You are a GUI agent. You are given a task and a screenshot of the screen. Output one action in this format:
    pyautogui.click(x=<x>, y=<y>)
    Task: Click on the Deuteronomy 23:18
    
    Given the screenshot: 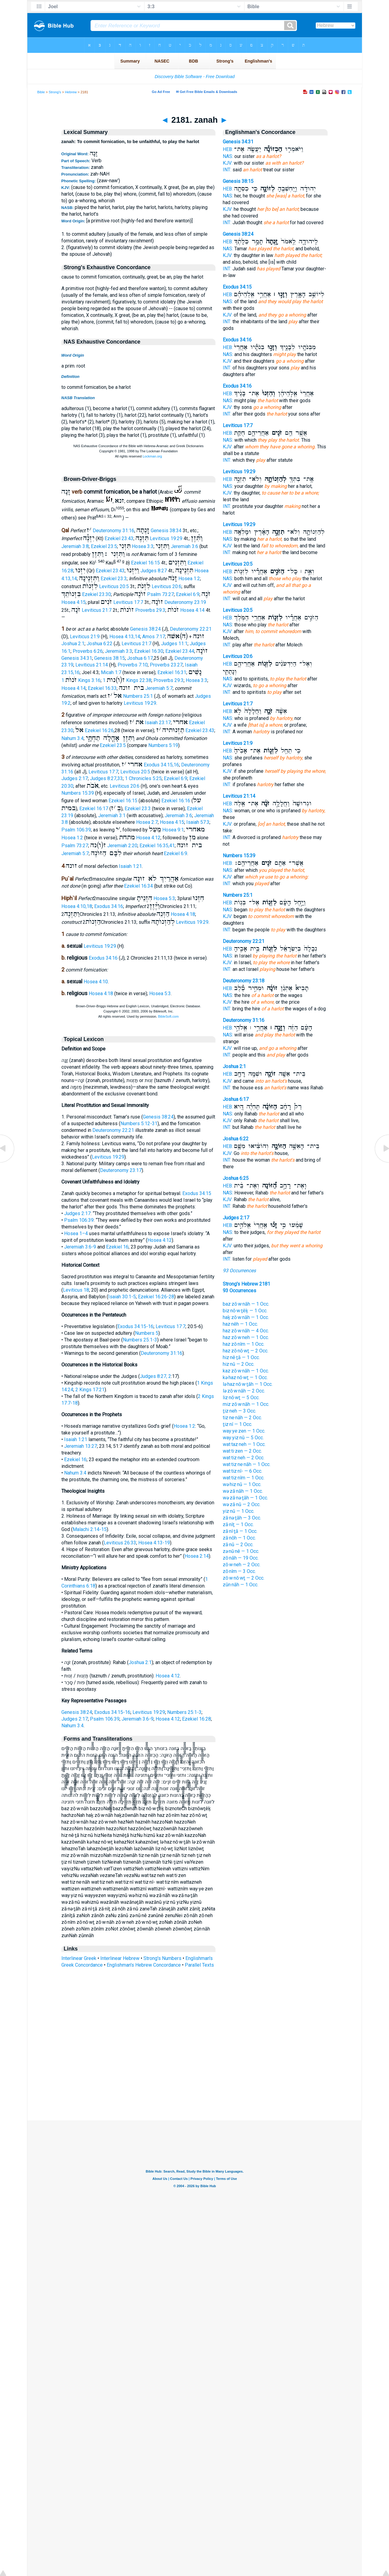 What is the action you would take?
    pyautogui.click(x=243, y=981)
    